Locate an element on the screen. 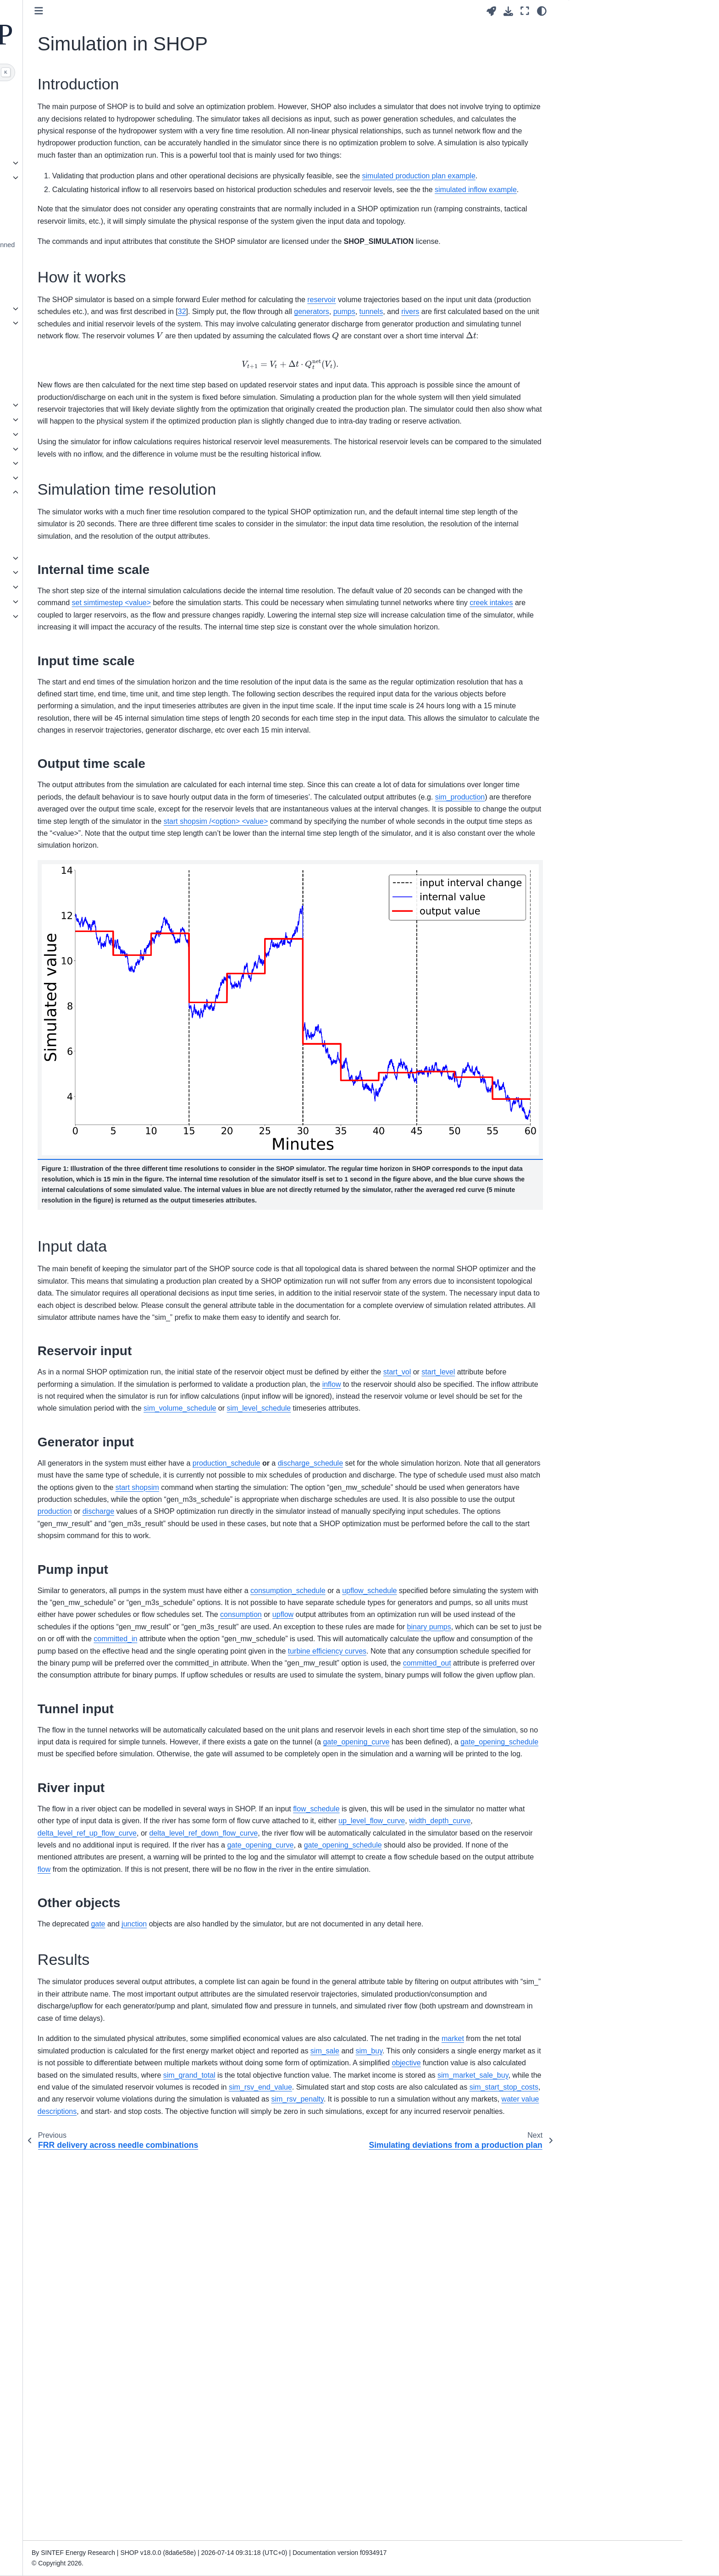 The height and width of the screenshot is (2576, 719). File formats is located at coordinates (66, 177).